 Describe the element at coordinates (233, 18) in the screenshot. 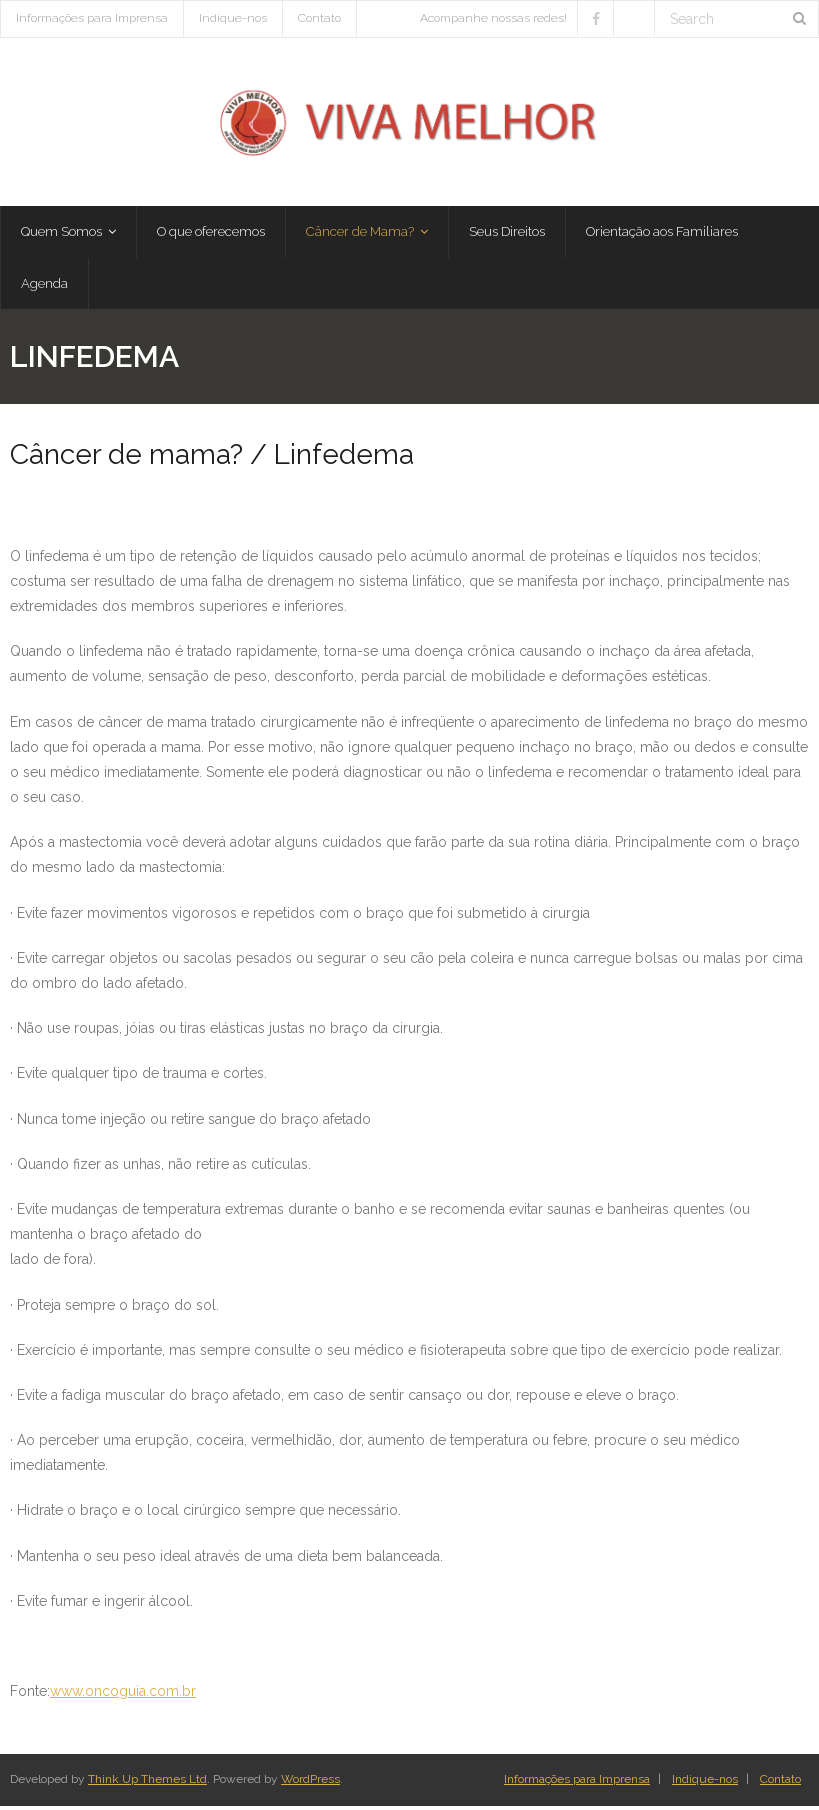

I see `Indique-nos` at that location.